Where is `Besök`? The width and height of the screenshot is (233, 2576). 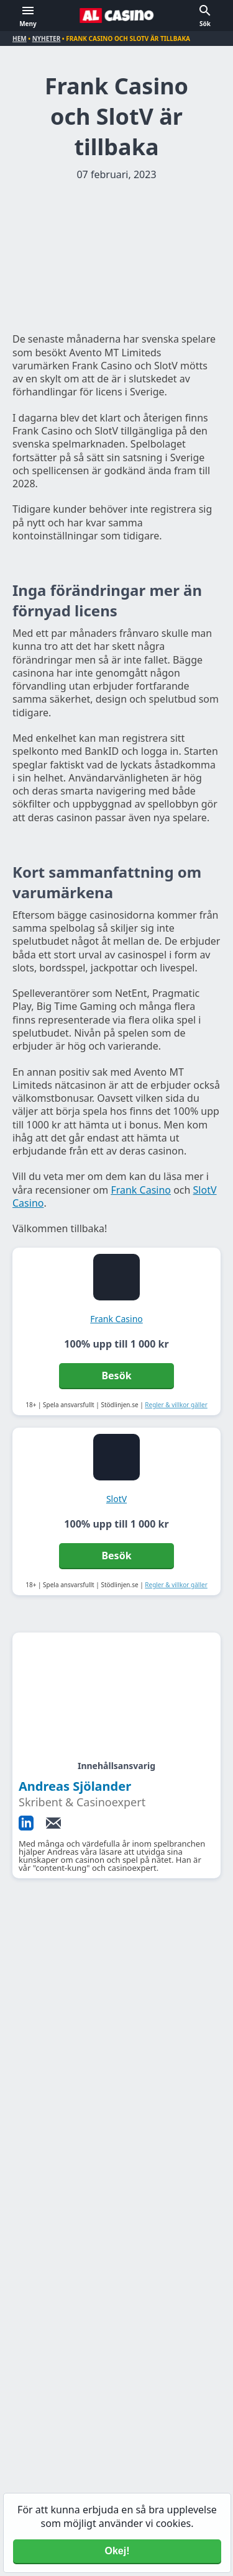 Besök is located at coordinates (116, 1375).